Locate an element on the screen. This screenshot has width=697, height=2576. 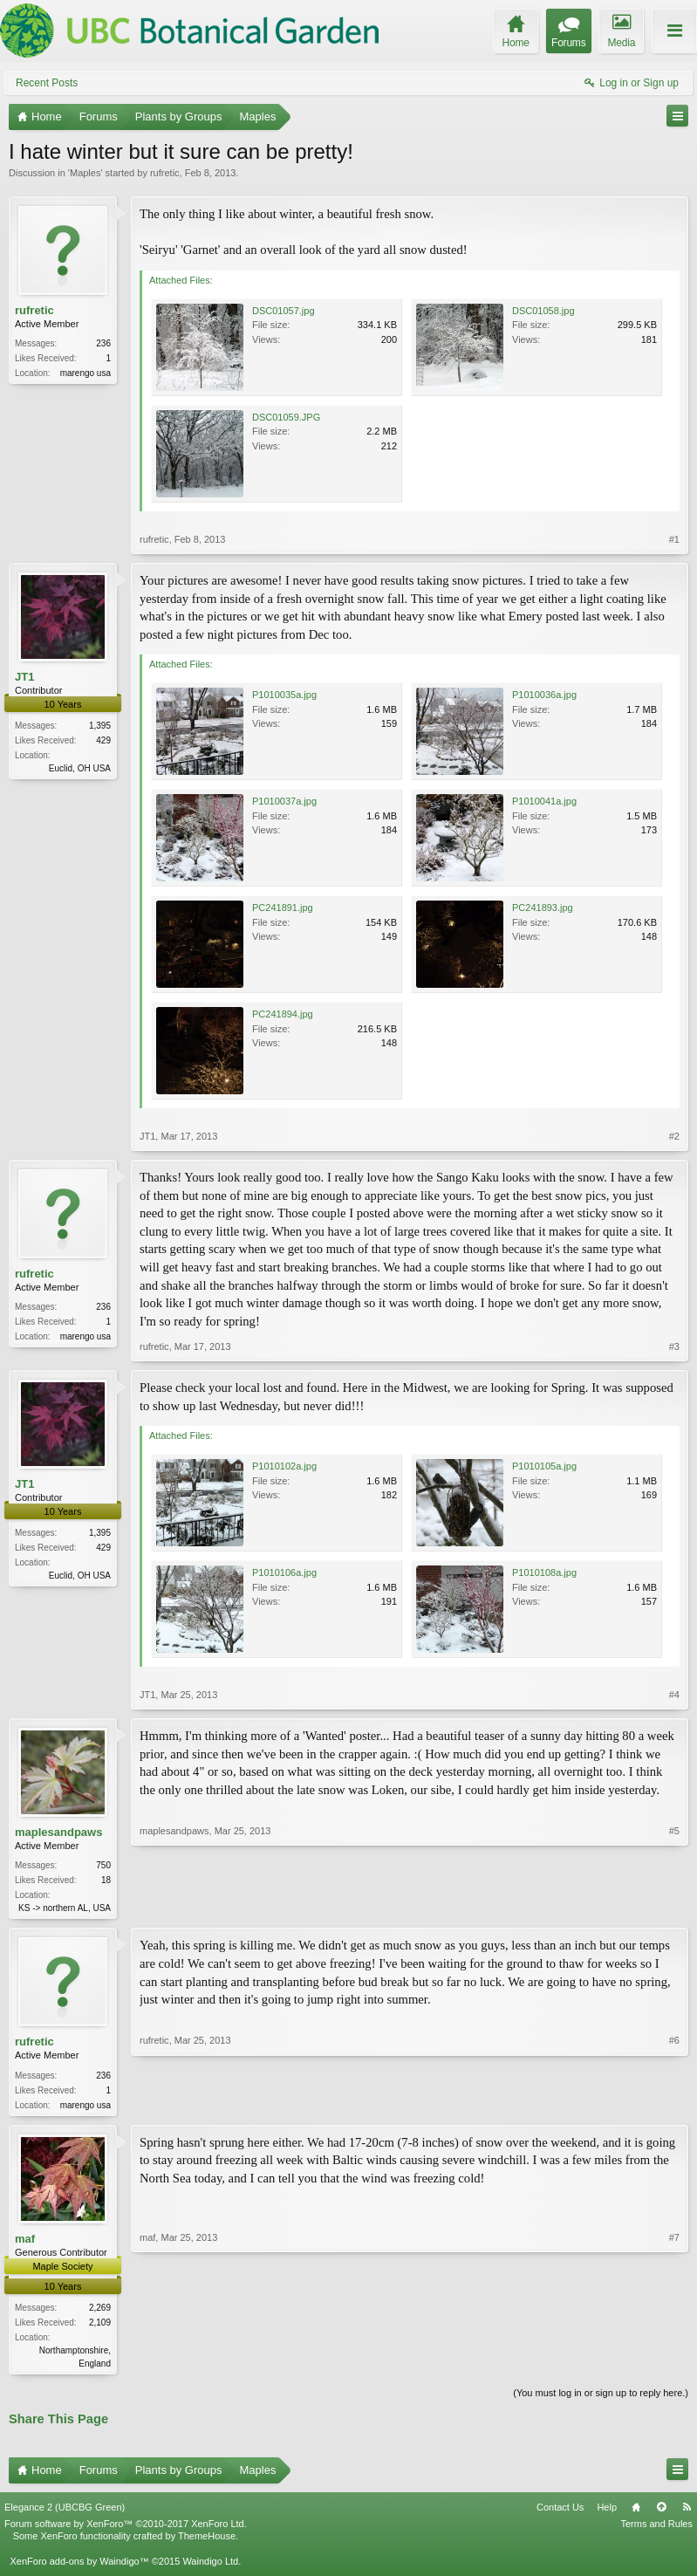
#7 is located at coordinates (674, 2365).